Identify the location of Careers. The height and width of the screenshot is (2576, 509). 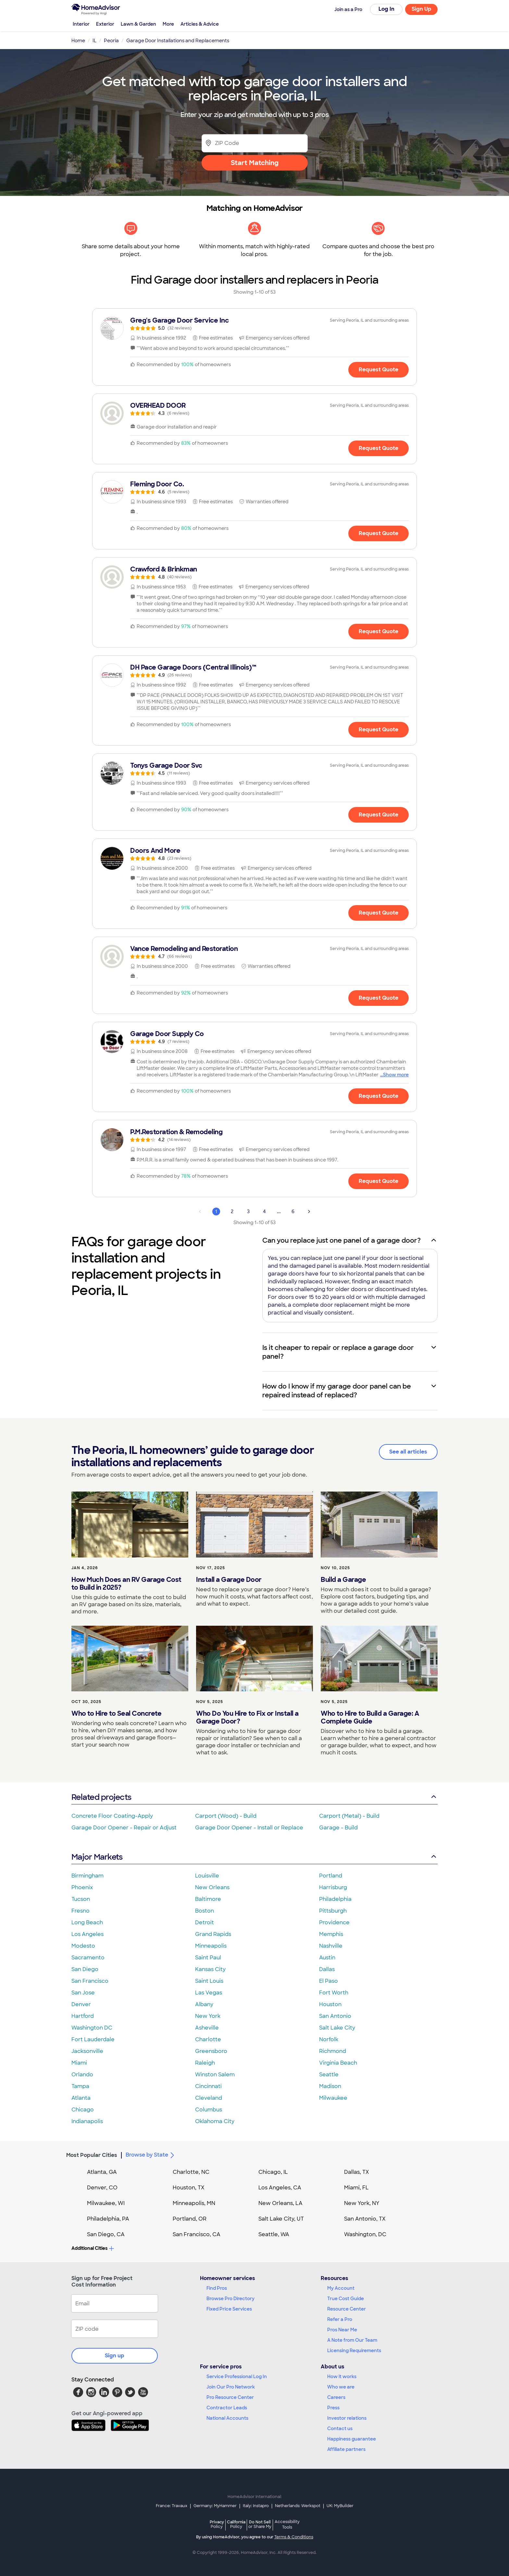
(336, 2397).